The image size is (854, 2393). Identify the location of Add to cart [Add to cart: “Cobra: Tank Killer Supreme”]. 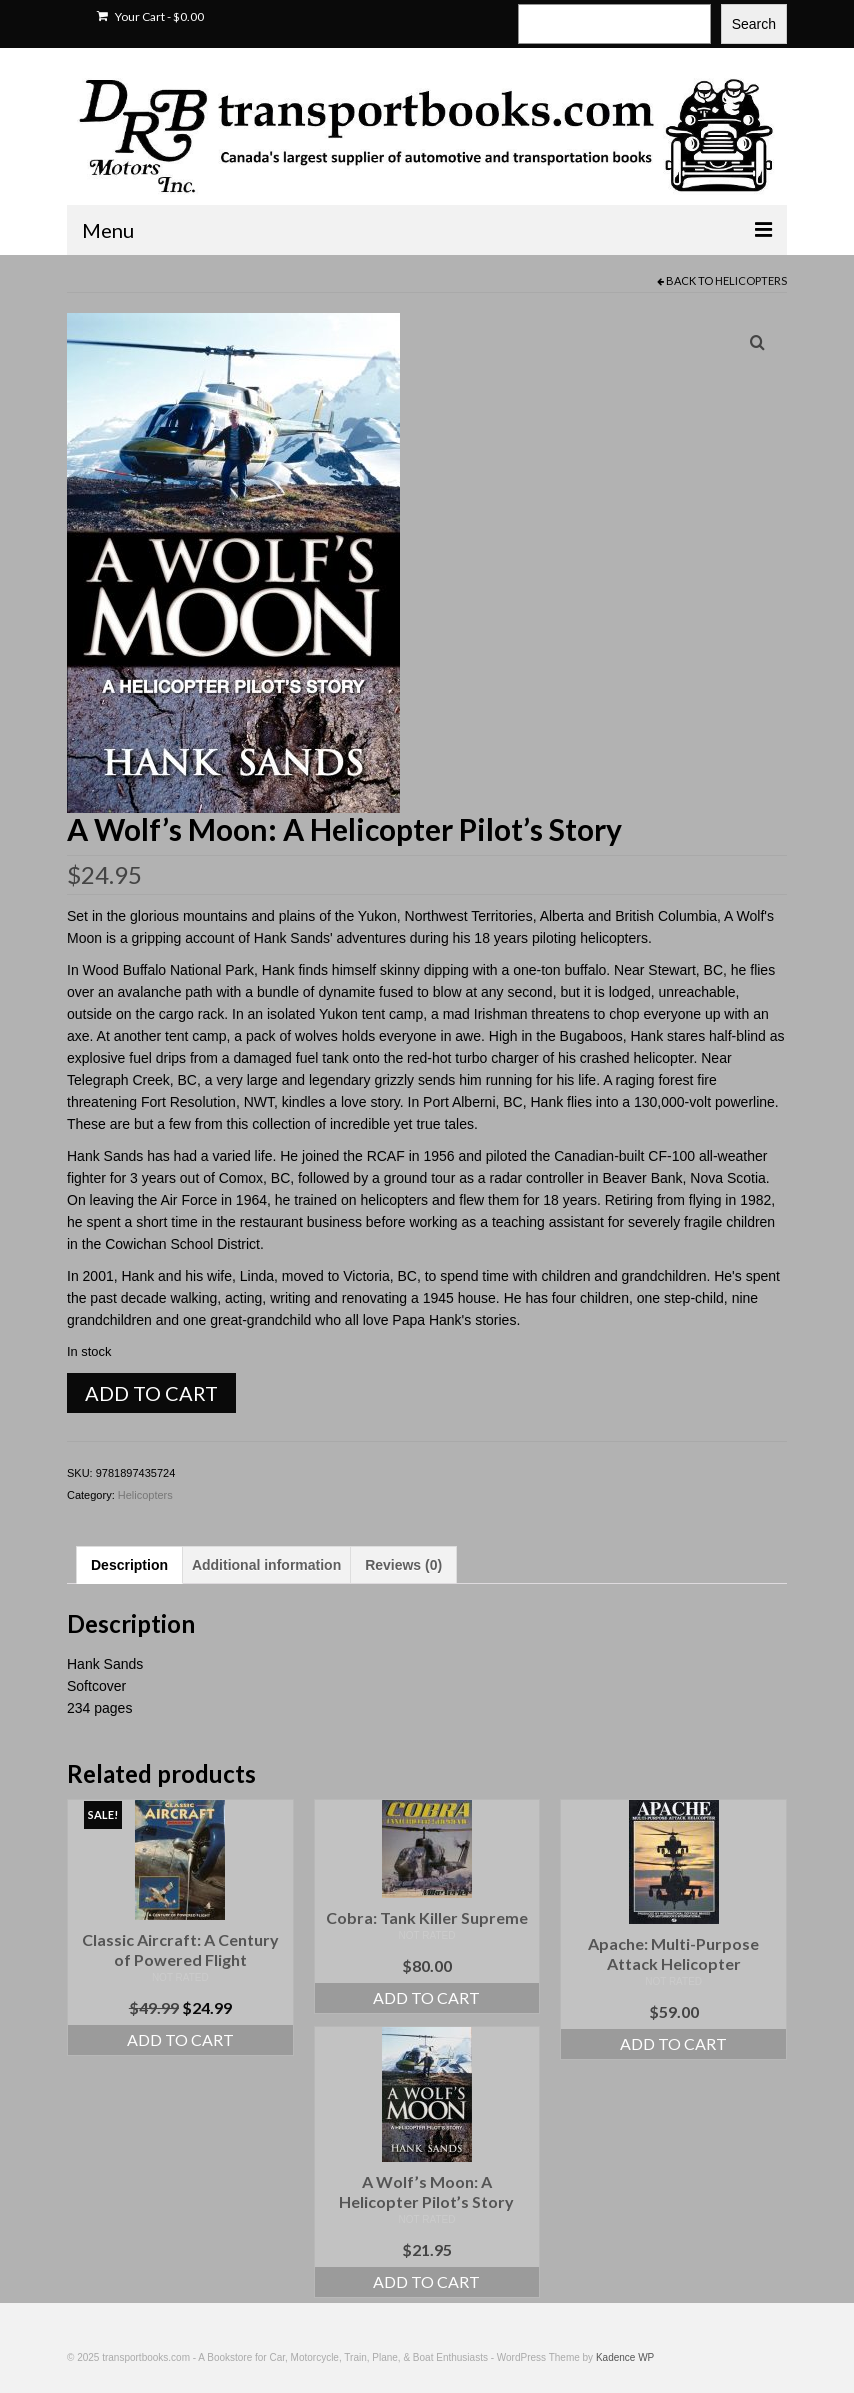
(426, 1997).